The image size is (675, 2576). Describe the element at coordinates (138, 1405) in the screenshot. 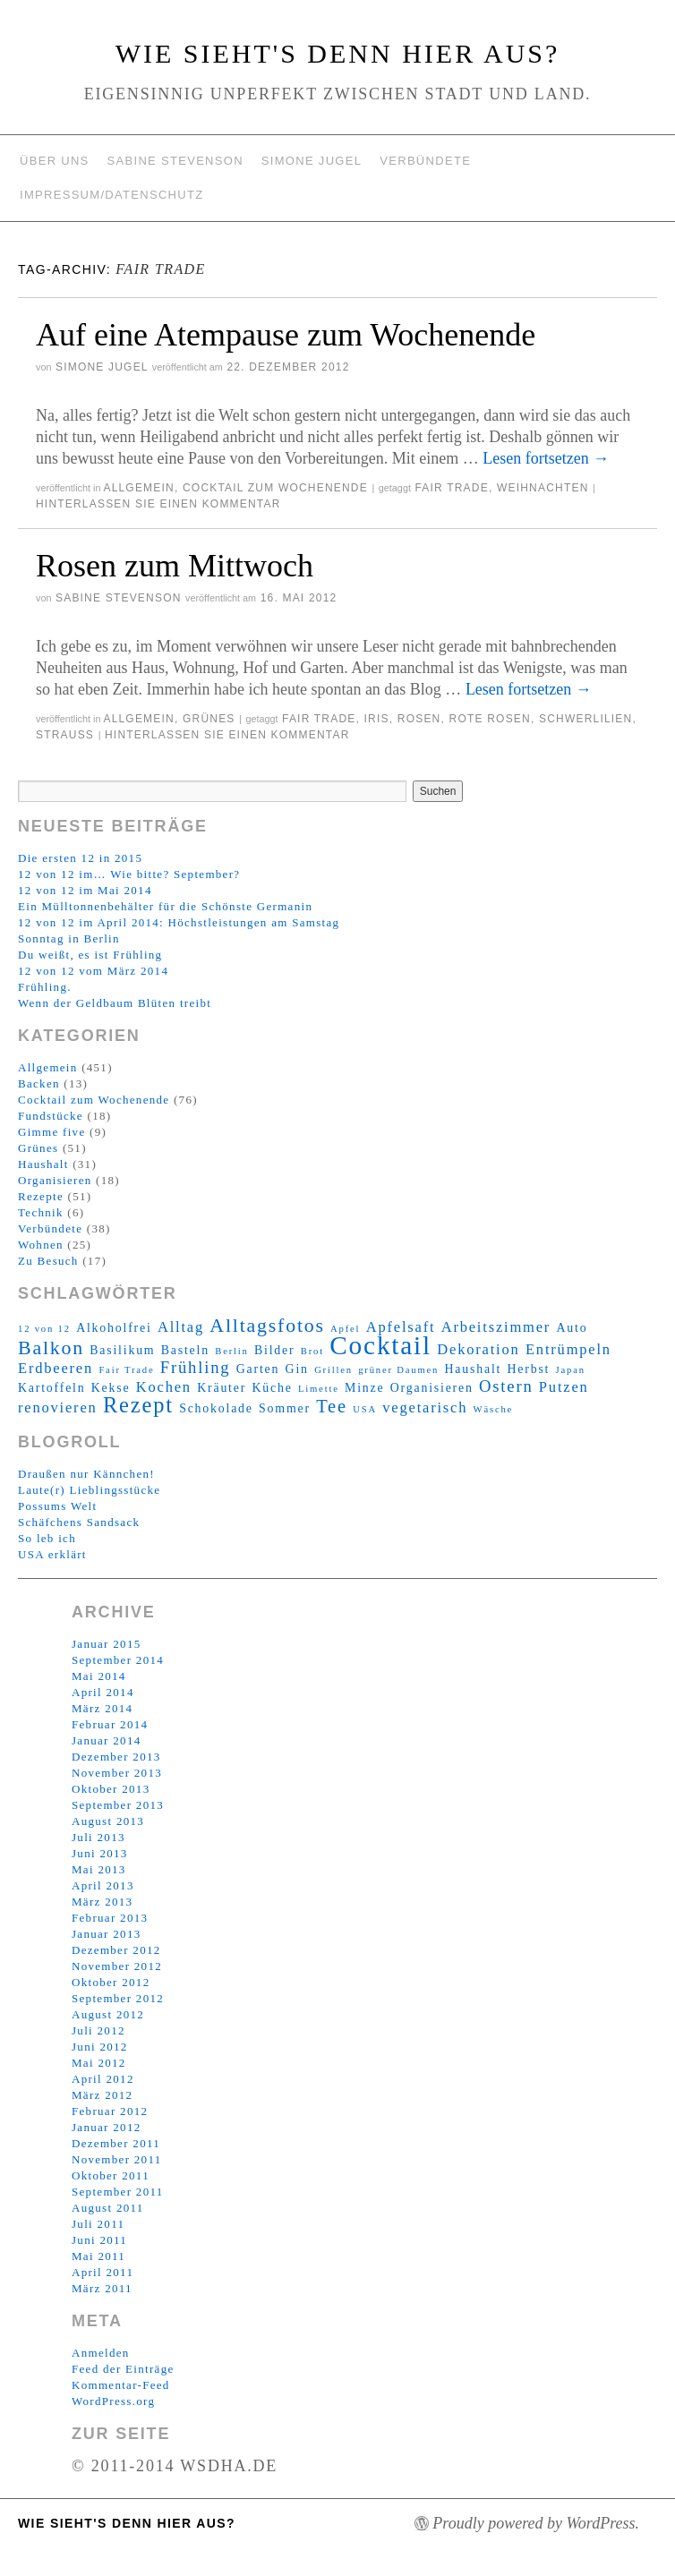

I see `Rezept [Rezept (9 Einträge)]` at that location.